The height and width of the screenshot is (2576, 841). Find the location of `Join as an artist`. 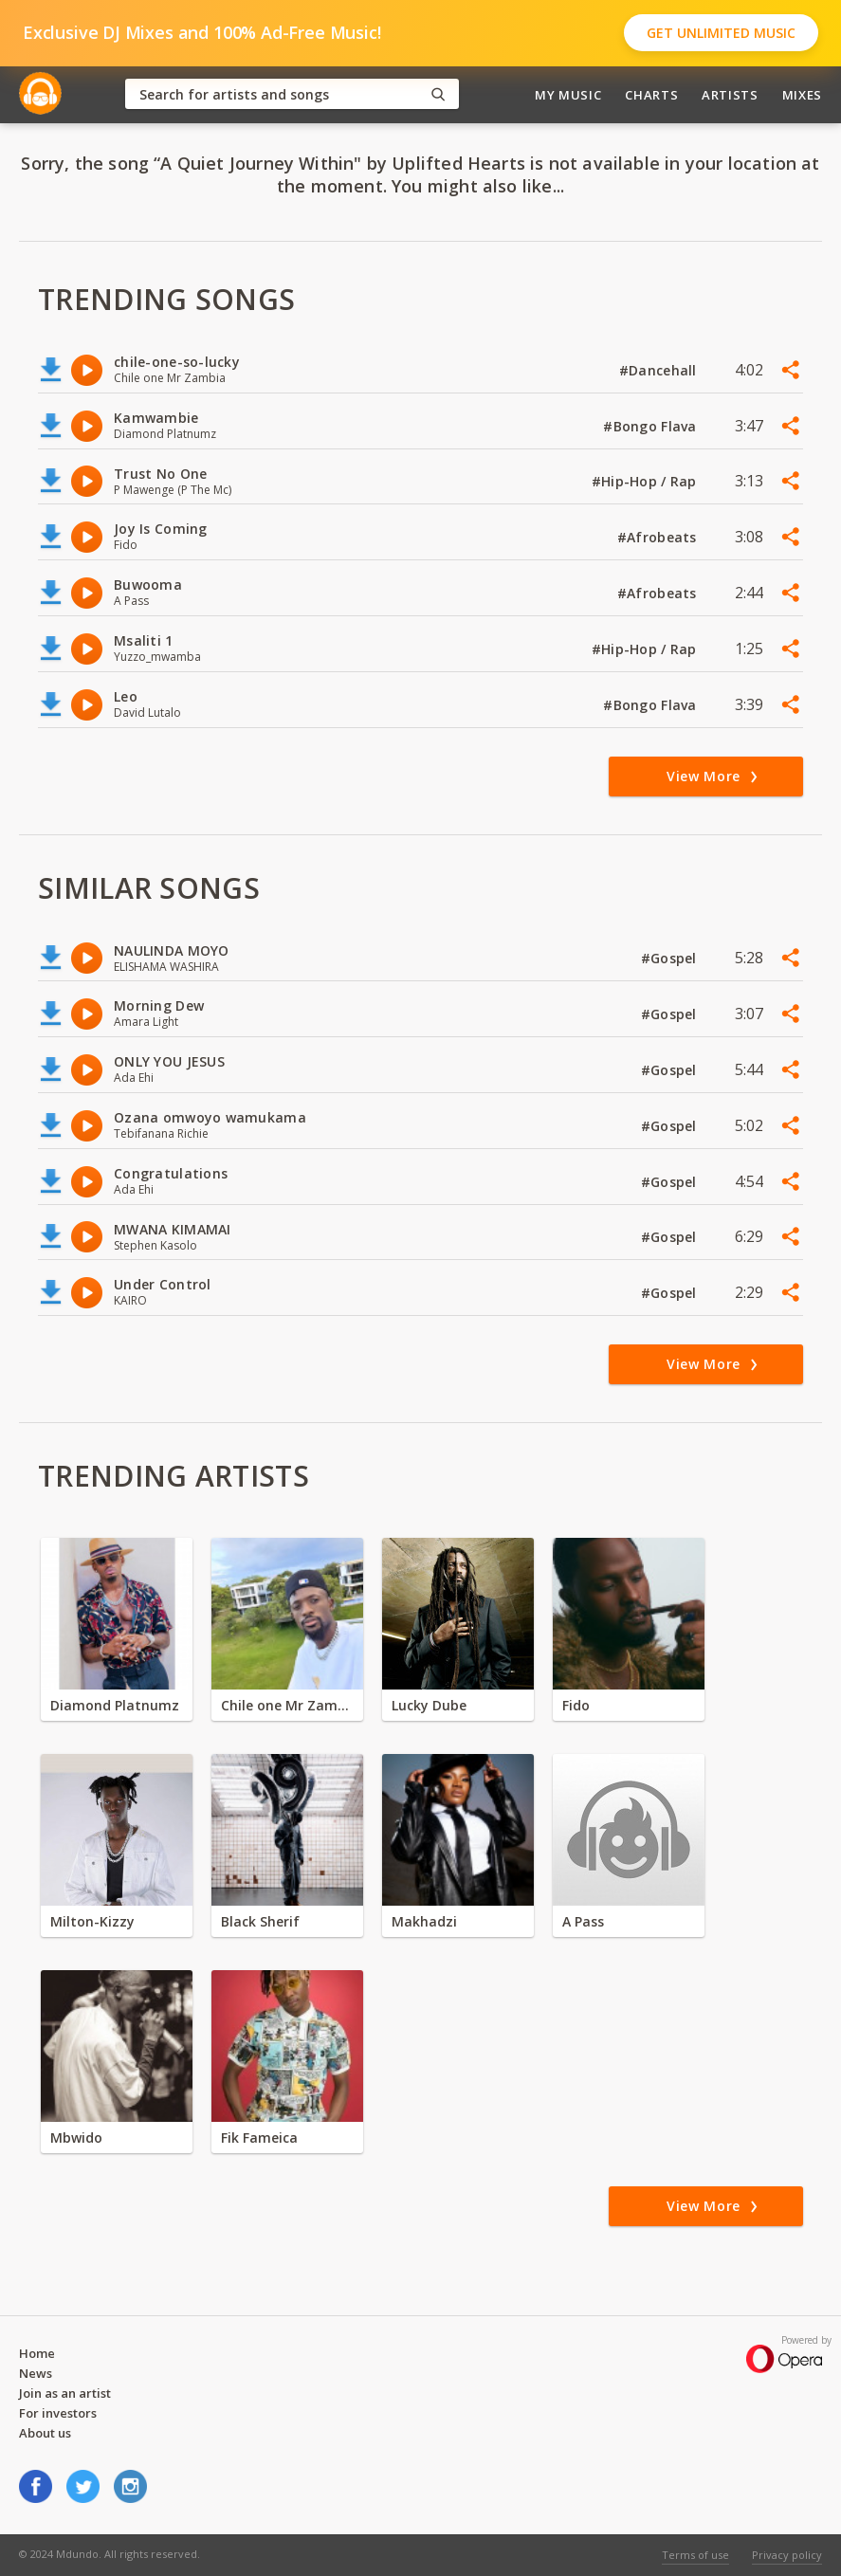

Join as an artist is located at coordinates (65, 2393).